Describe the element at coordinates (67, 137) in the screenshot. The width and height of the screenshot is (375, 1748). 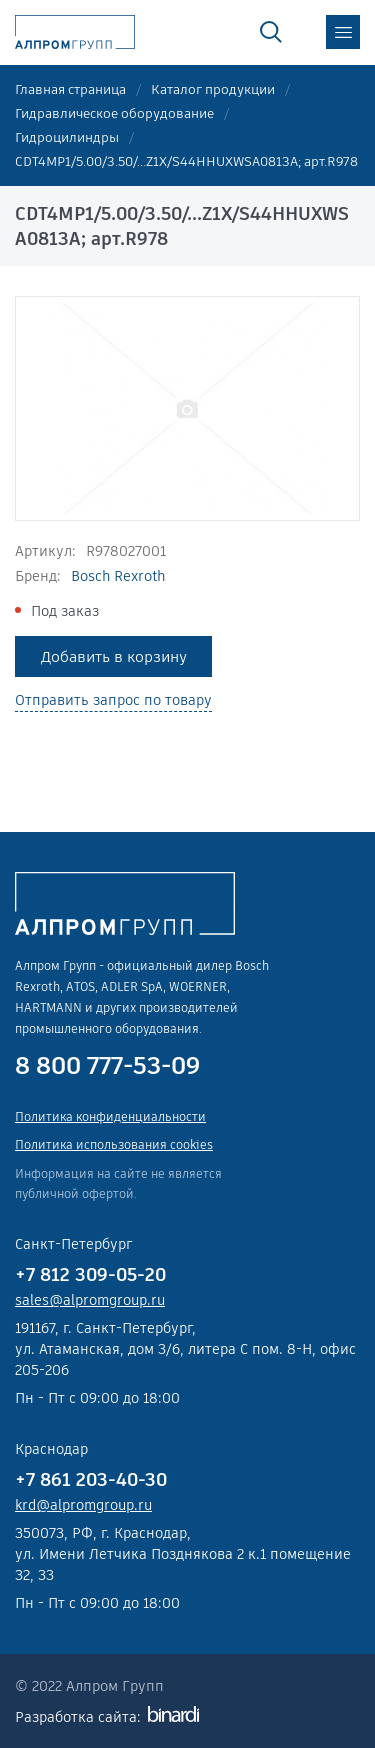
I see `Гидроцилиндры` at that location.